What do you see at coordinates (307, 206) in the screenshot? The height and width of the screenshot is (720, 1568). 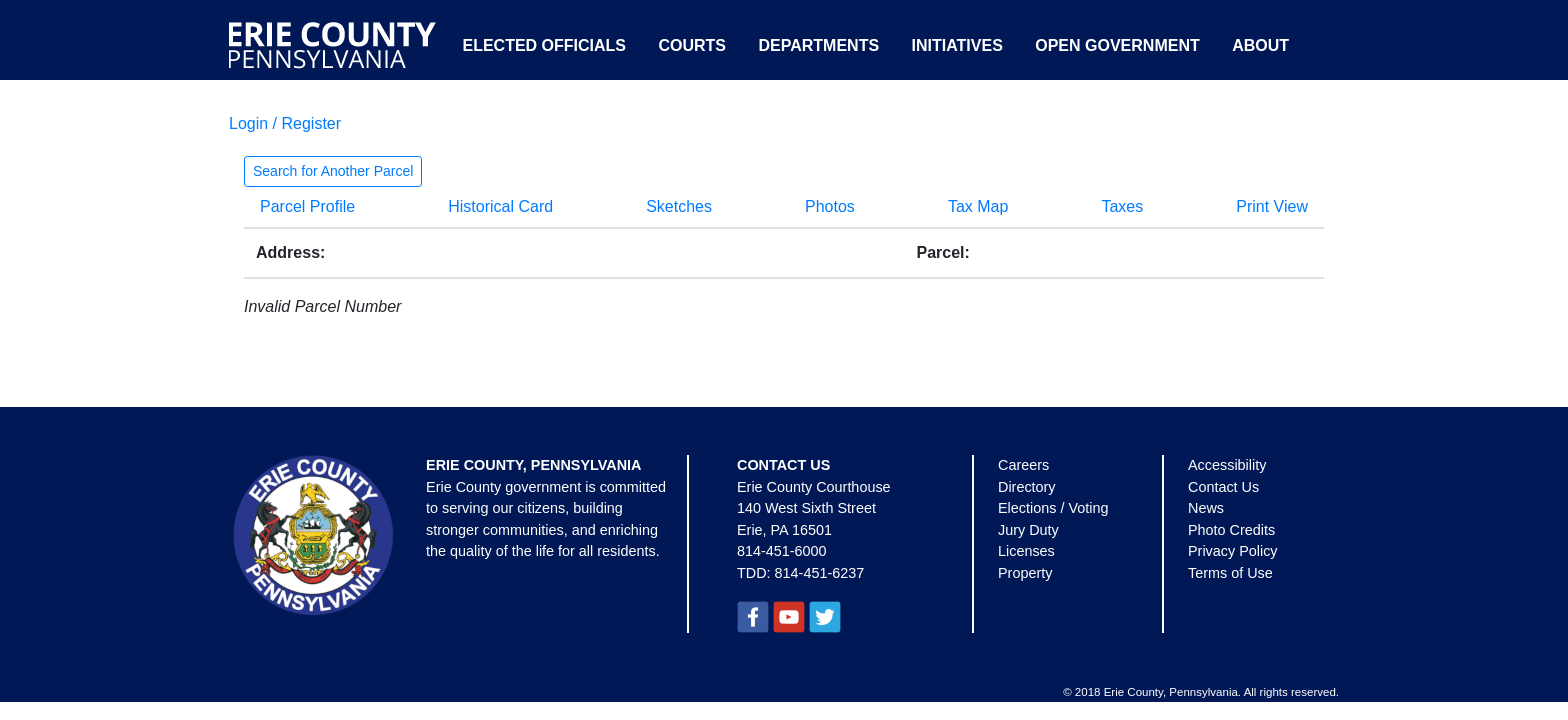 I see `Parcel Profile` at bounding box center [307, 206].